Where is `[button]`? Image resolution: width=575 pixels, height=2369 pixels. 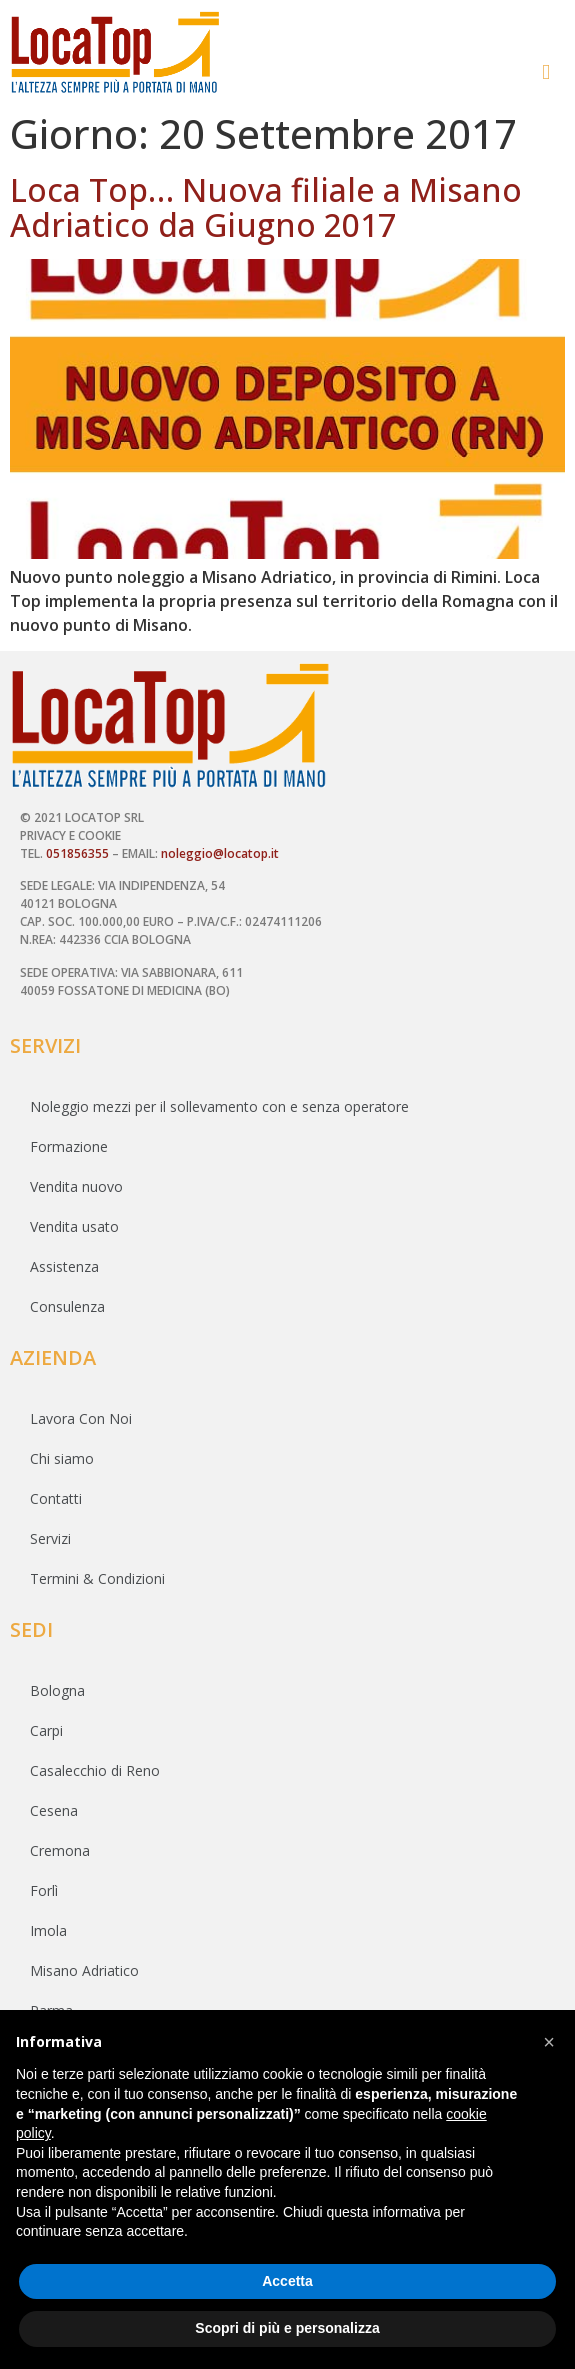
[button] is located at coordinates (548, 72).